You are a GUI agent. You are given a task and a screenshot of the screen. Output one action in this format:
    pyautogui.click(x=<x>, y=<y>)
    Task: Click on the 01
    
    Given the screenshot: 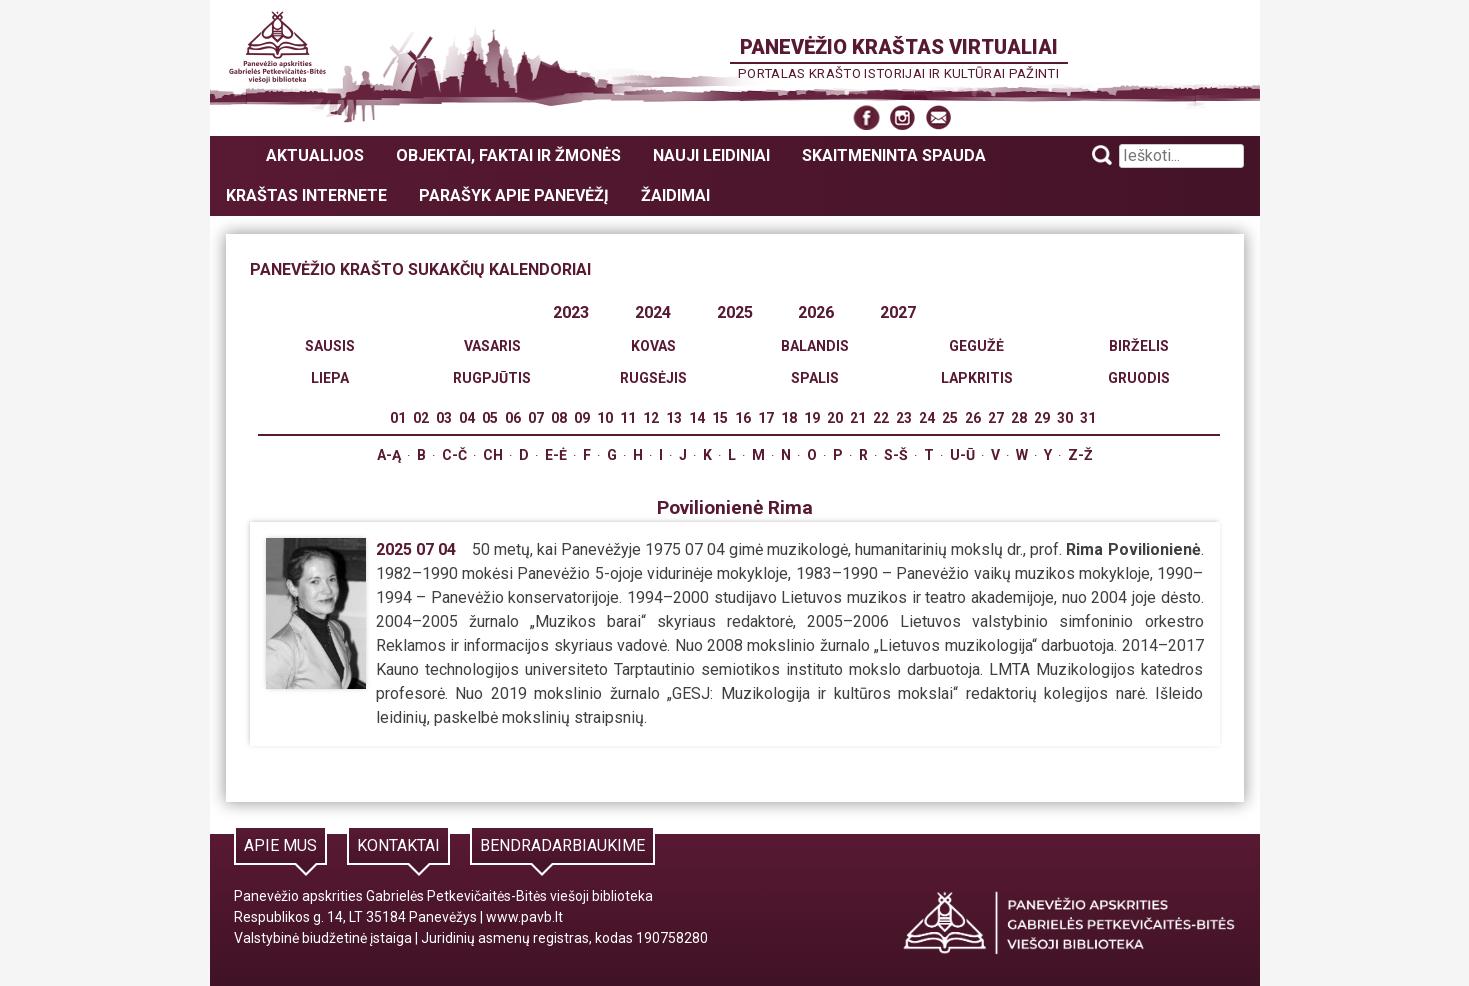 What is the action you would take?
    pyautogui.click(x=398, y=418)
    